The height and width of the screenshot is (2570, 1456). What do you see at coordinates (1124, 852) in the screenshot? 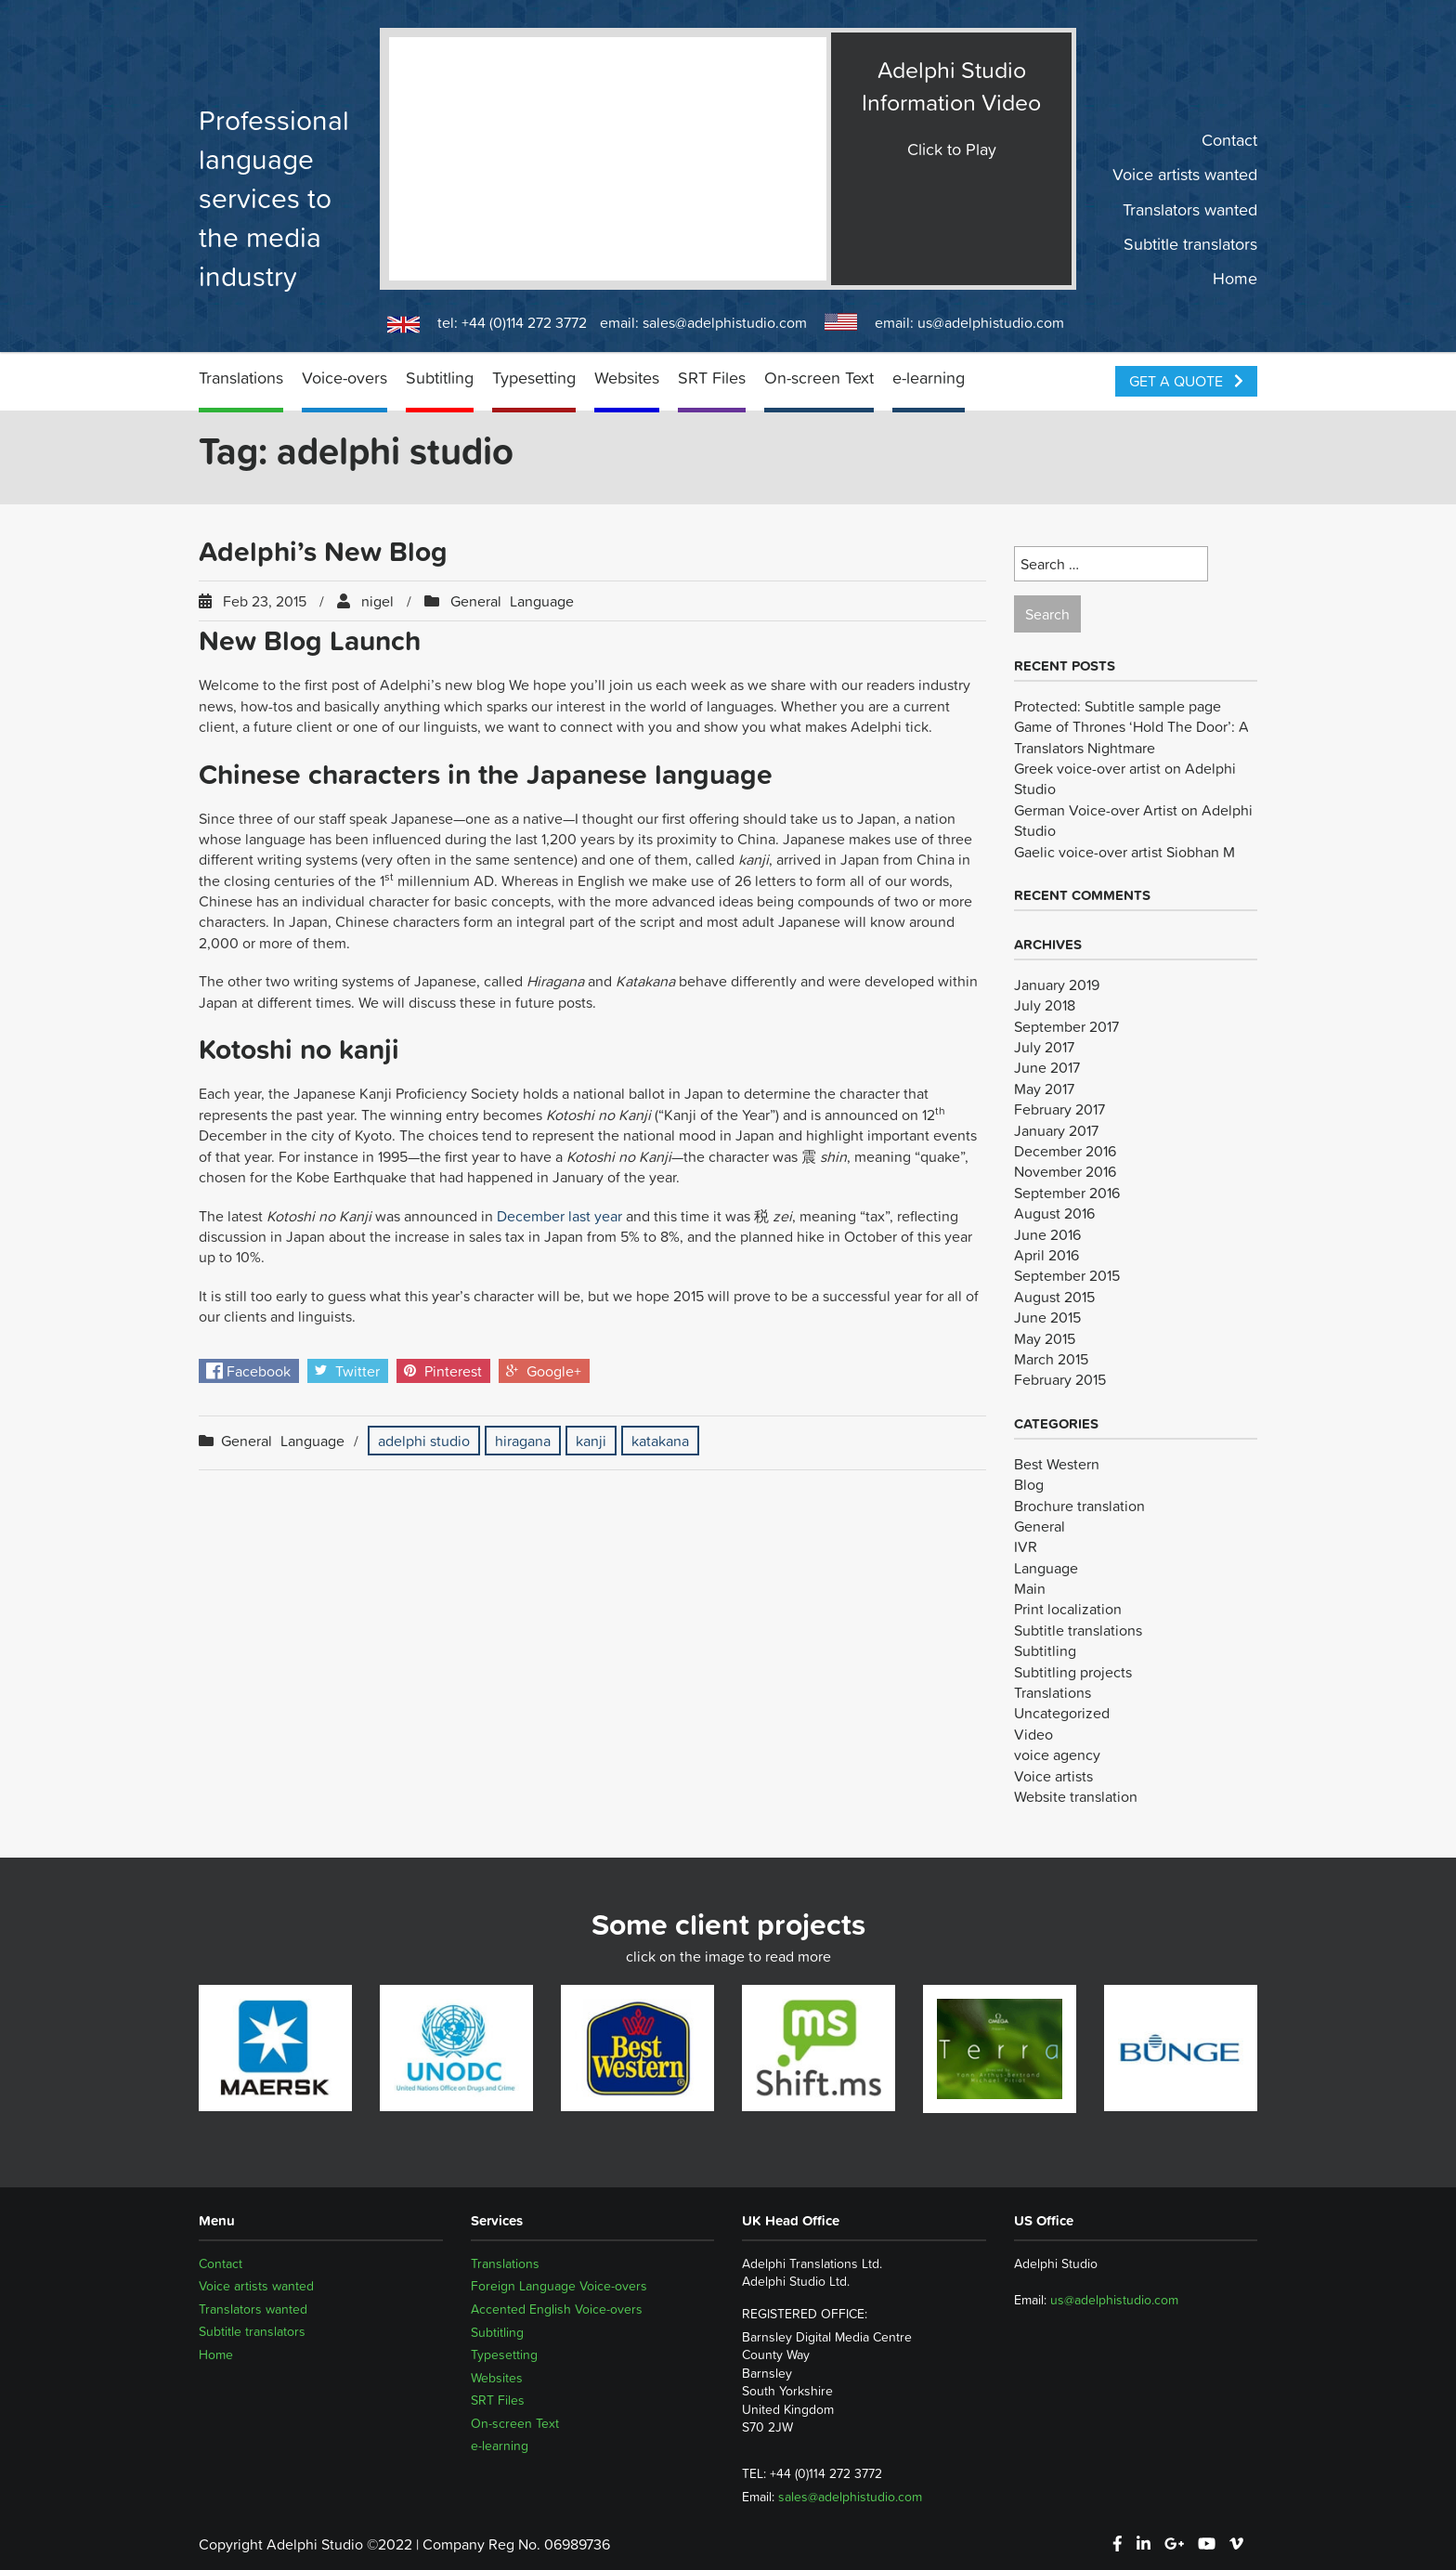
I see `Gaelic voice-over artist Siobhan M` at bounding box center [1124, 852].